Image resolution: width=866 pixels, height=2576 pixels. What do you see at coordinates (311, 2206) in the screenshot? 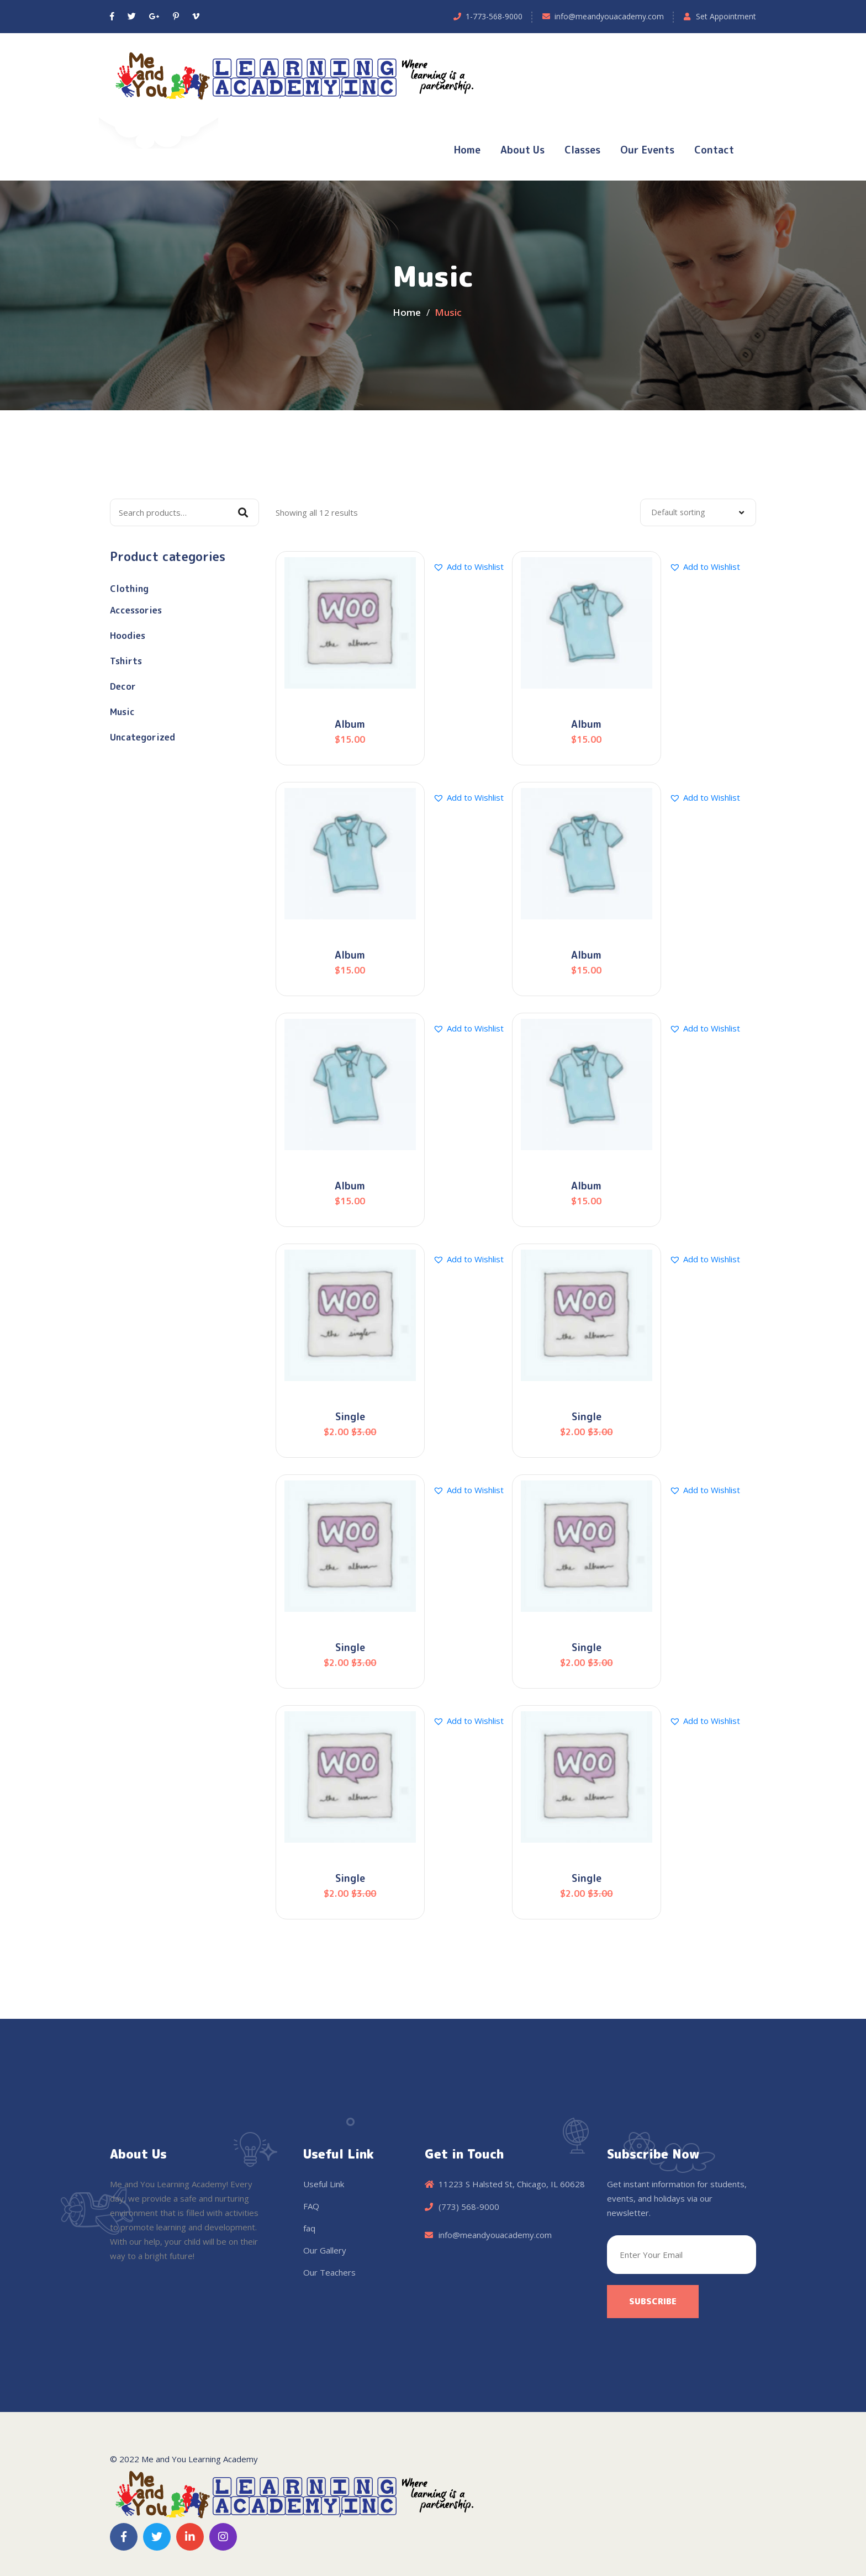
I see `FAQ` at bounding box center [311, 2206].